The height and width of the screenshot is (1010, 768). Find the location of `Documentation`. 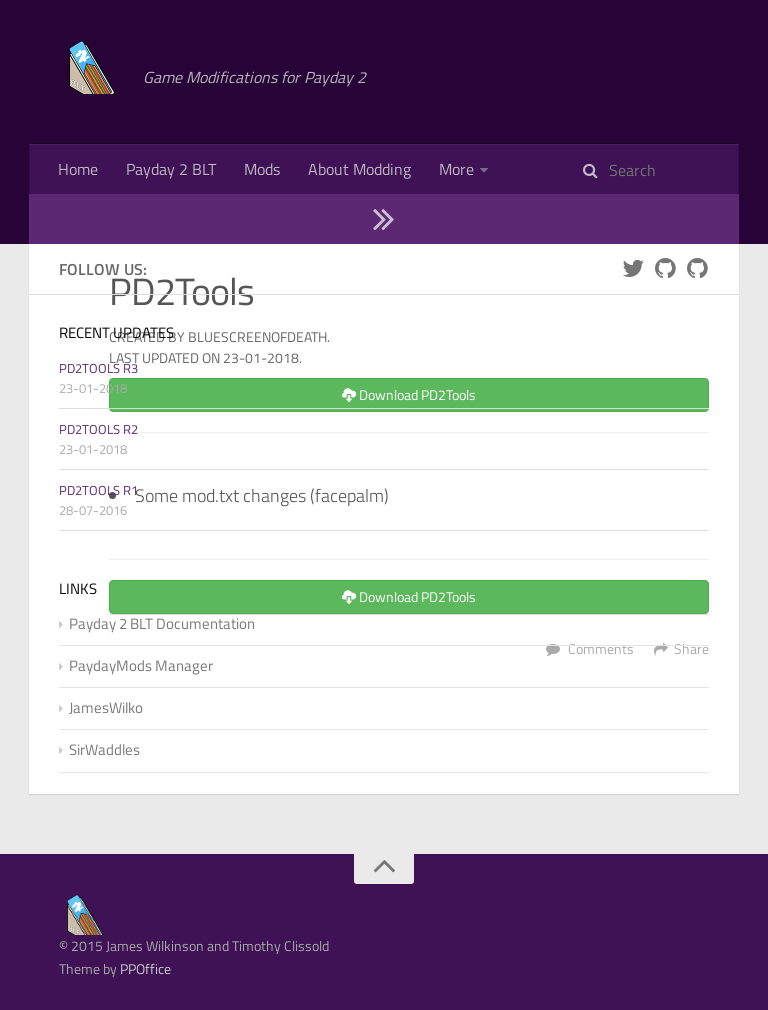

Documentation is located at coordinates (612, 169).